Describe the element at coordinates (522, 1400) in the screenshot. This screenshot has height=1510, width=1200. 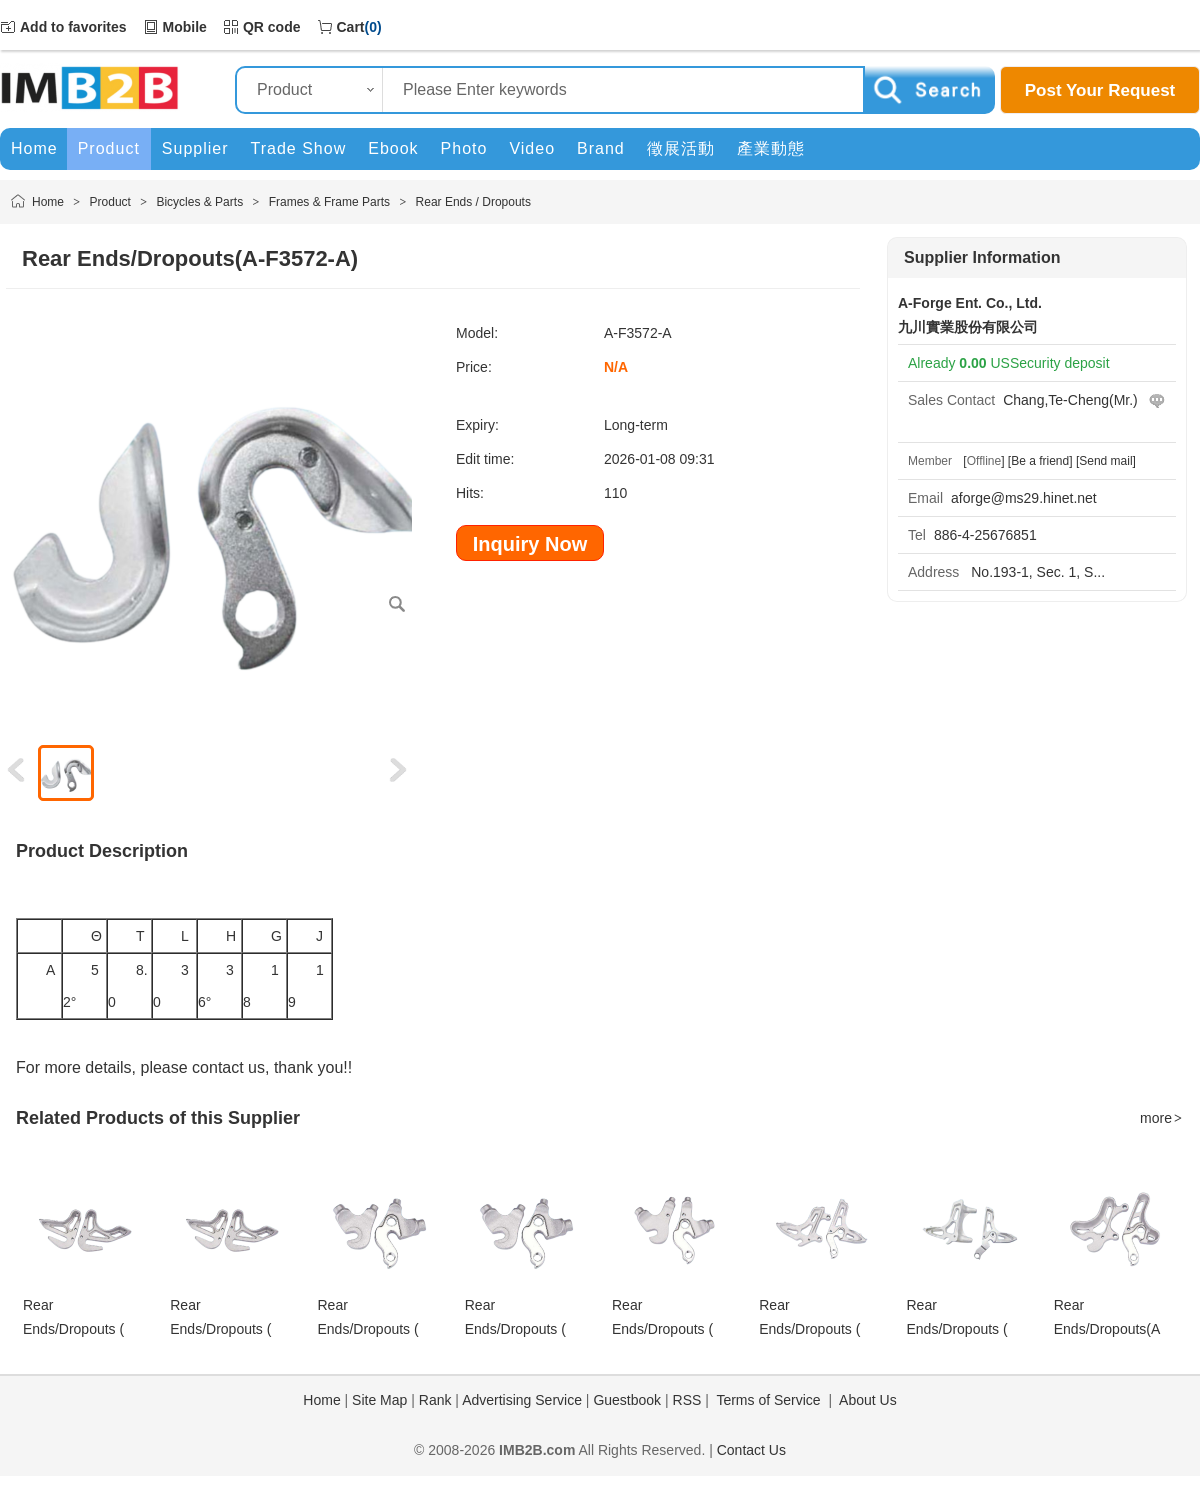
I see `Advertising Service` at that location.